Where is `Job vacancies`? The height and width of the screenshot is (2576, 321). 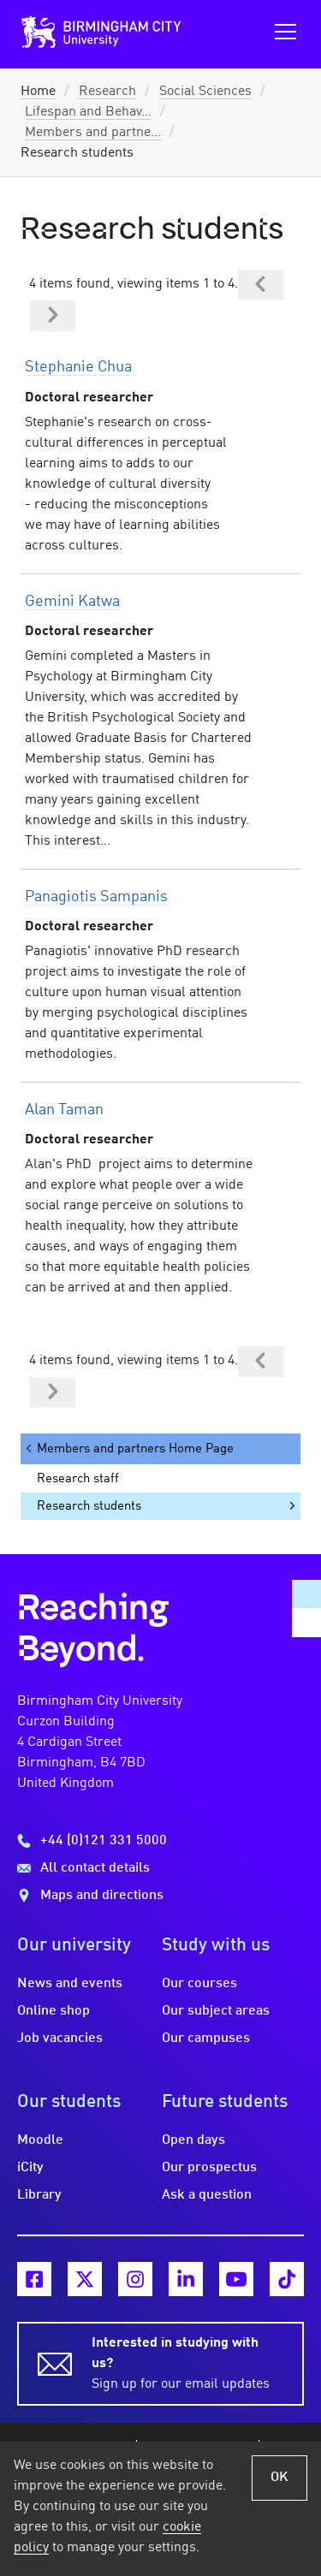
Job vacancies is located at coordinates (60, 2038).